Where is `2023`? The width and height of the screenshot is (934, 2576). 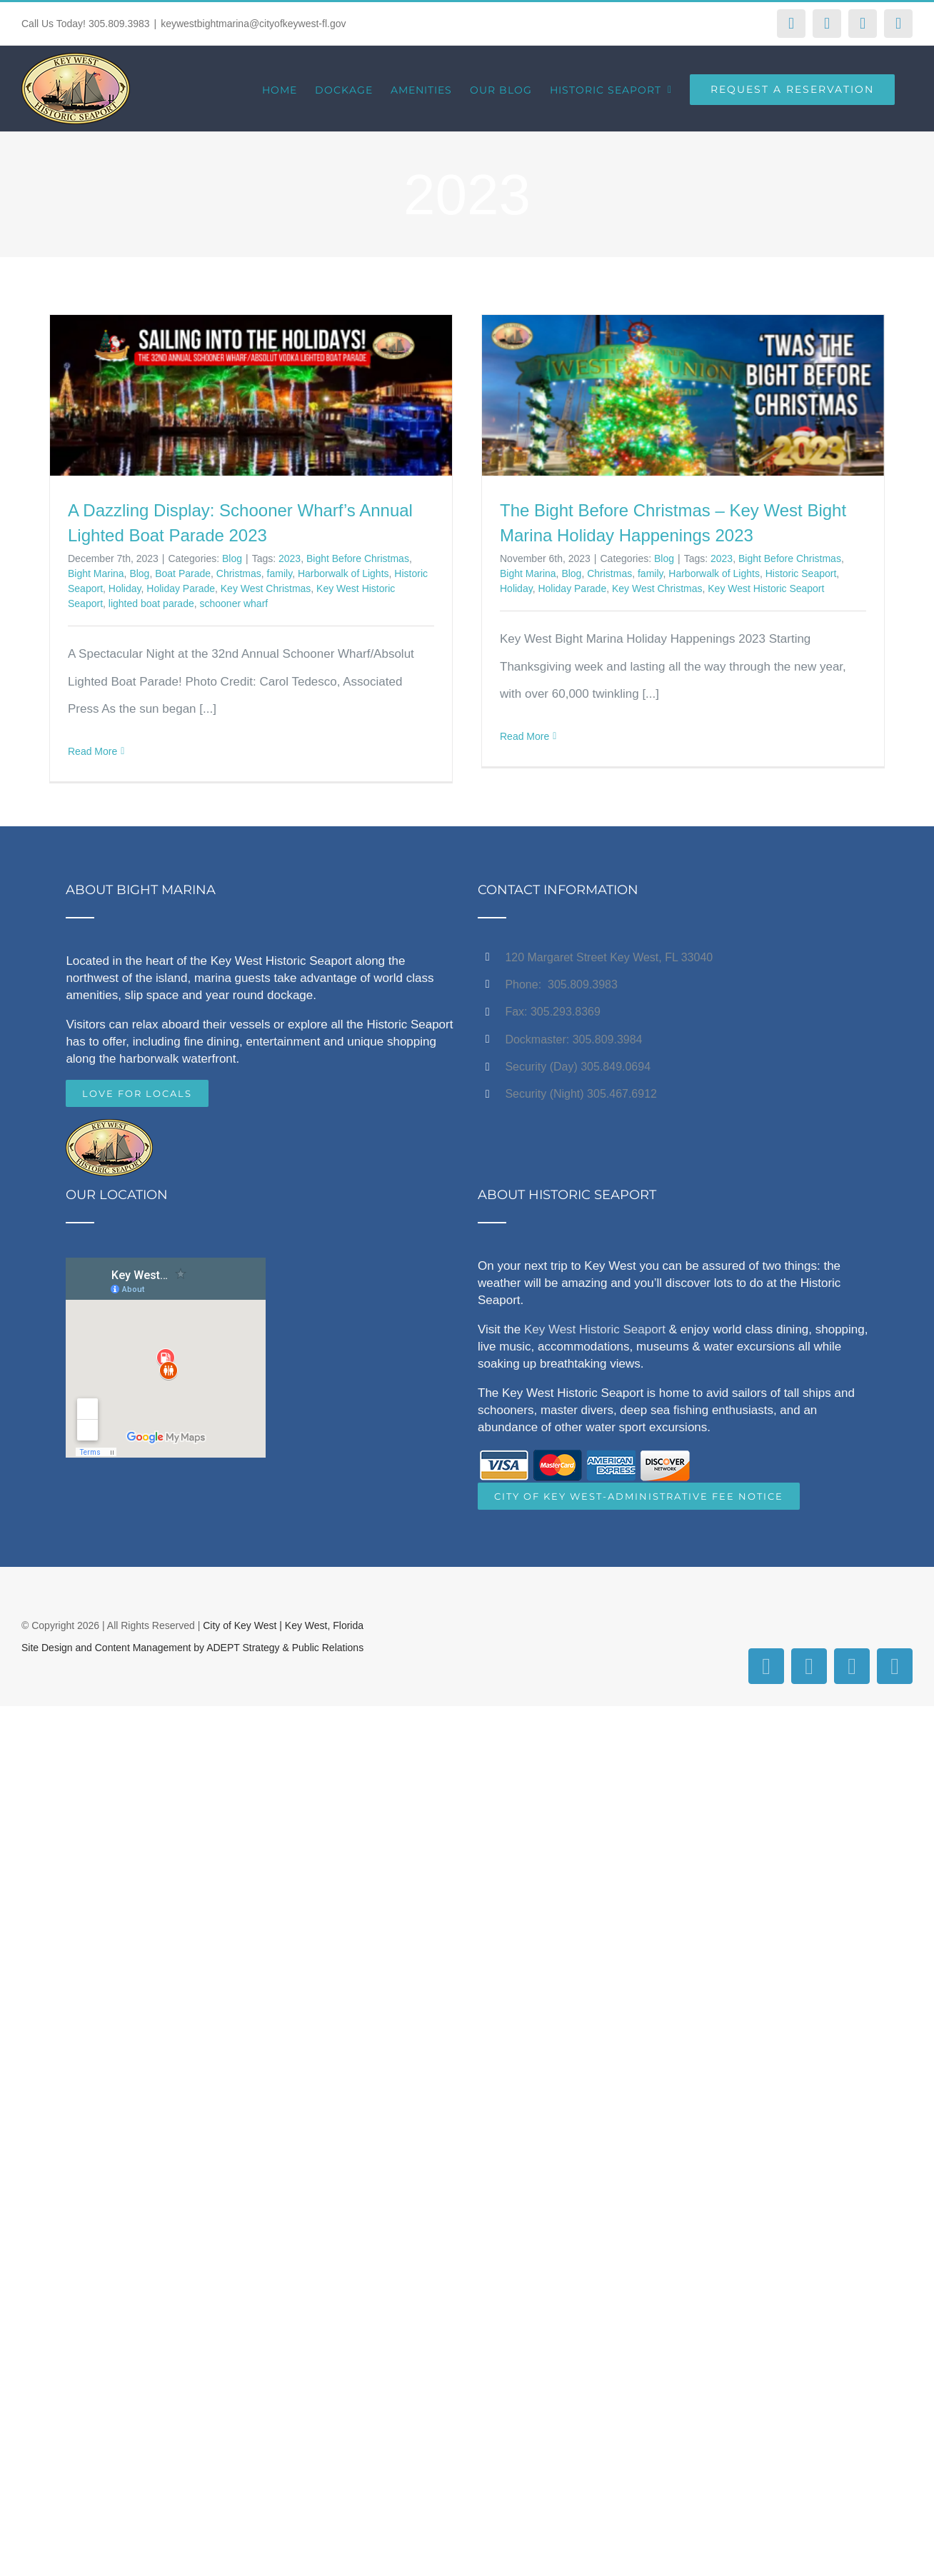 2023 is located at coordinates (289, 558).